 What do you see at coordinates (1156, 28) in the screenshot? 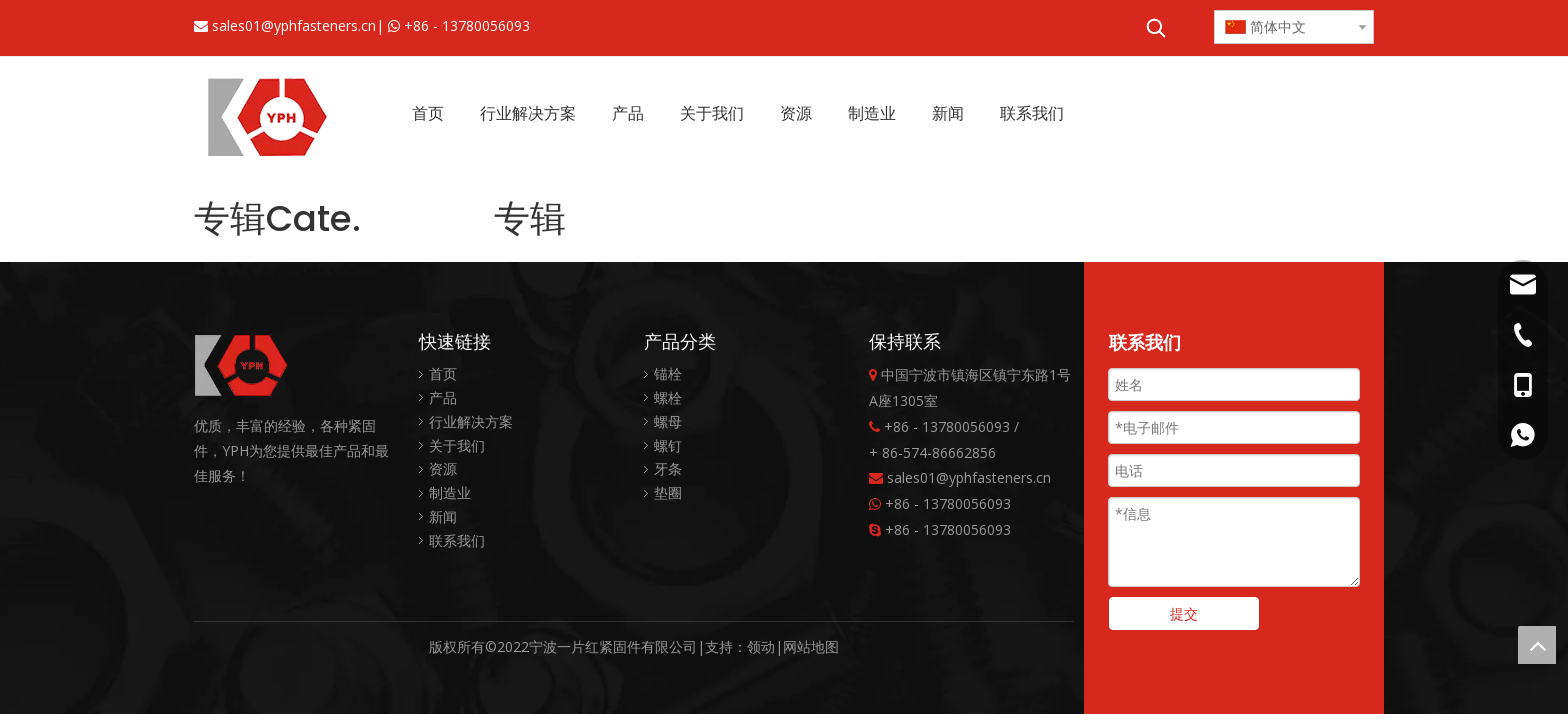
I see `[热门关键词：]` at bounding box center [1156, 28].